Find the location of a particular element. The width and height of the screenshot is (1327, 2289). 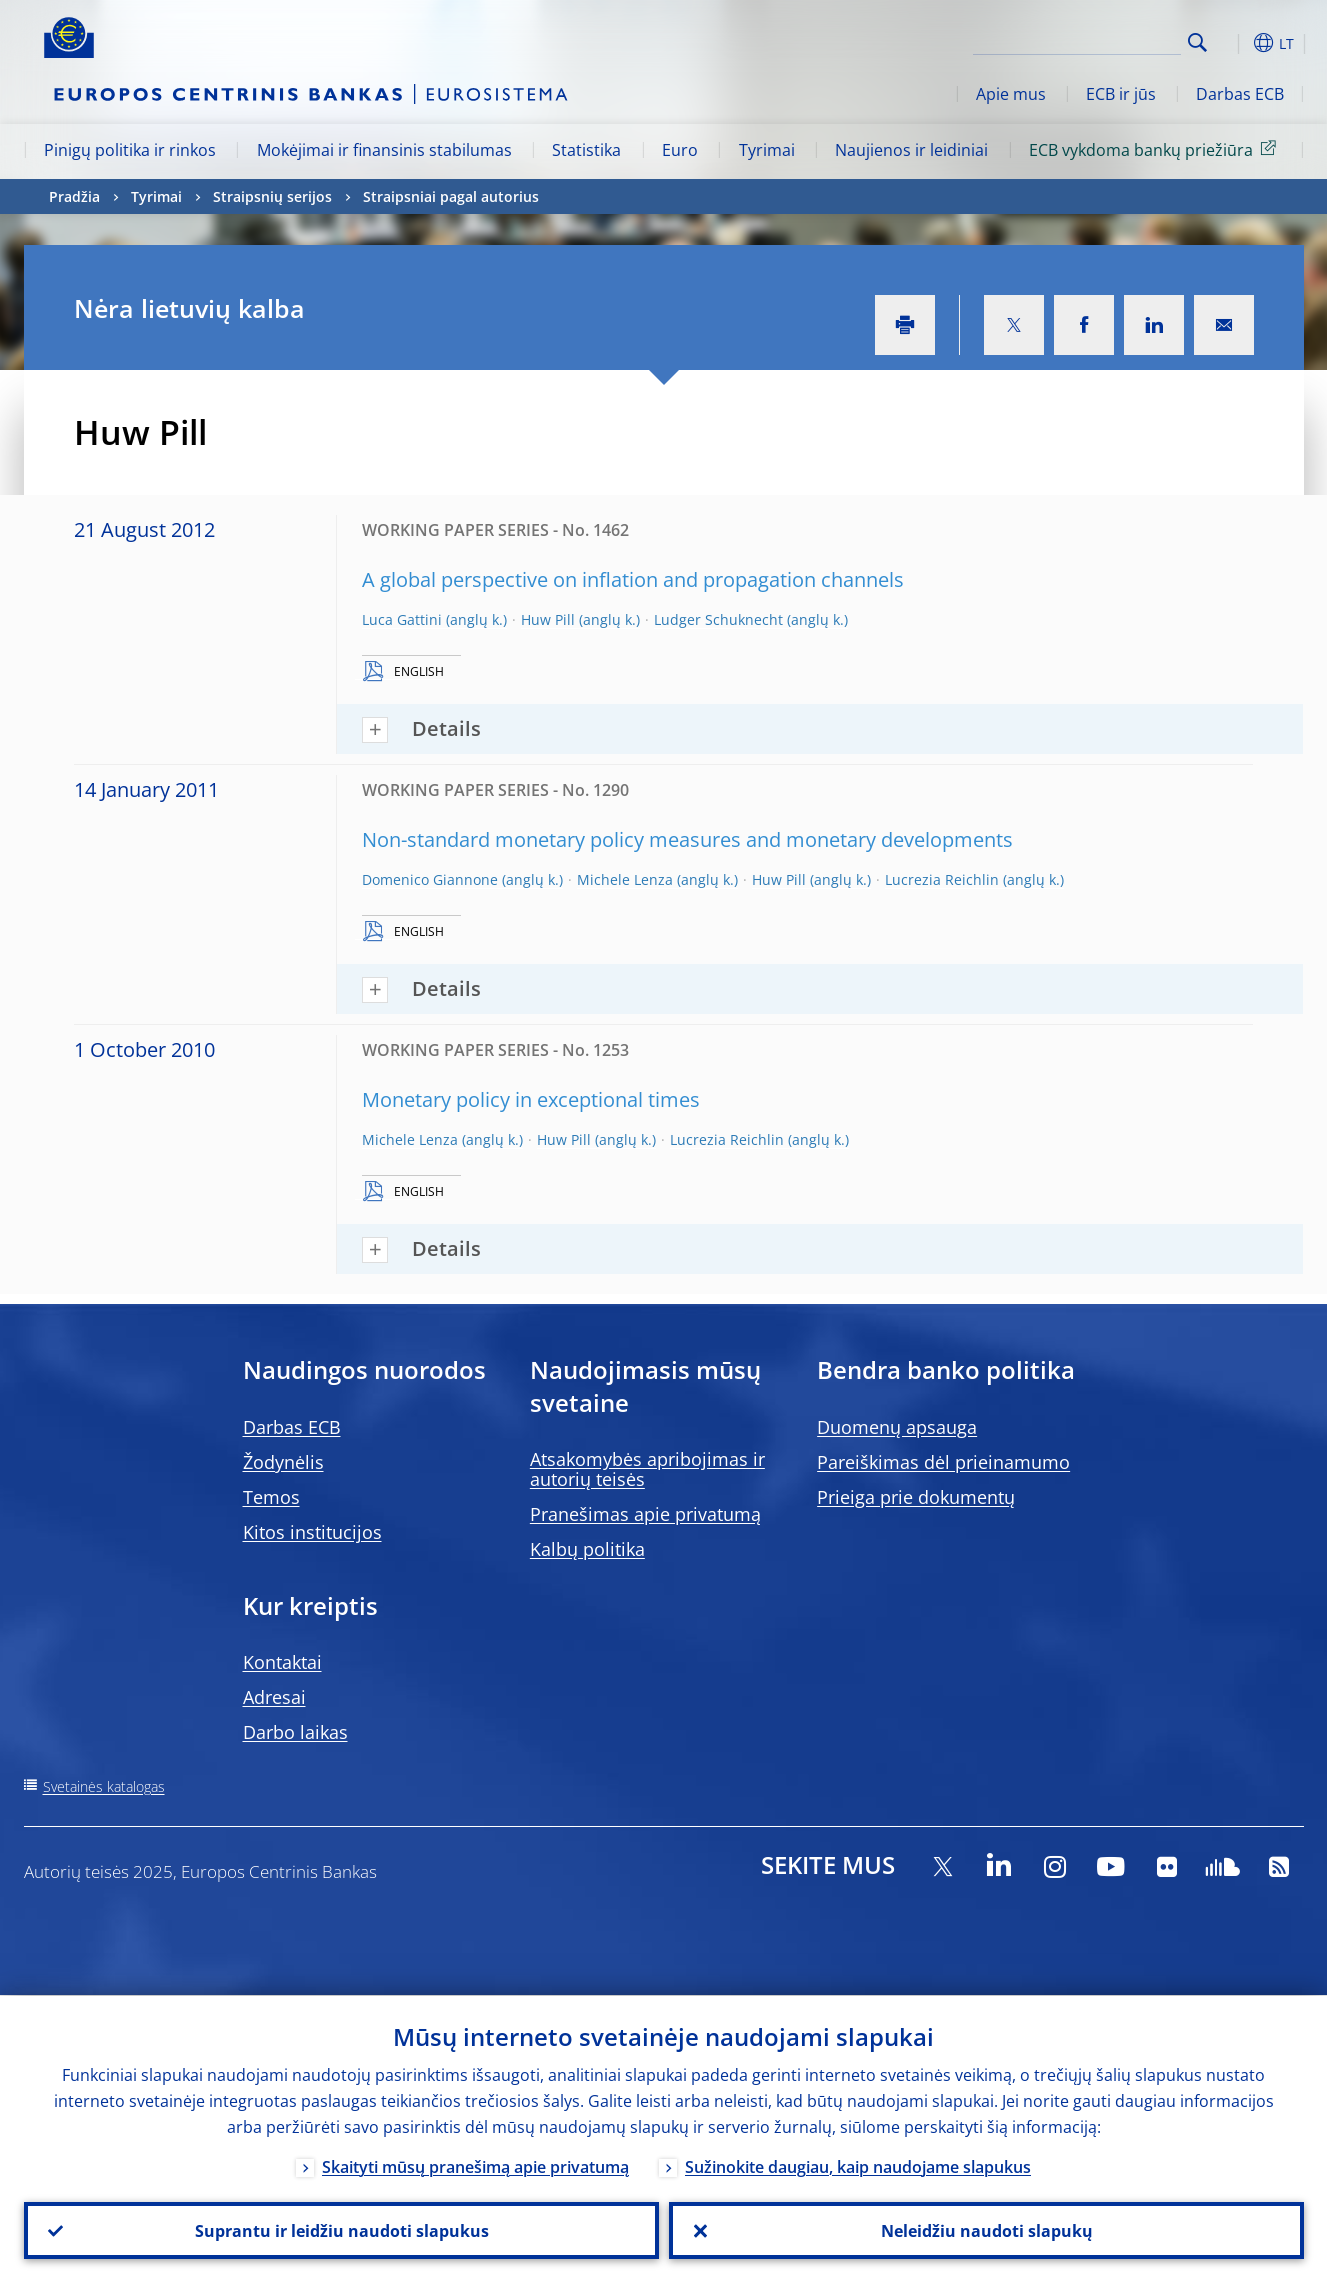

Darbo laikas is located at coordinates (295, 1732).